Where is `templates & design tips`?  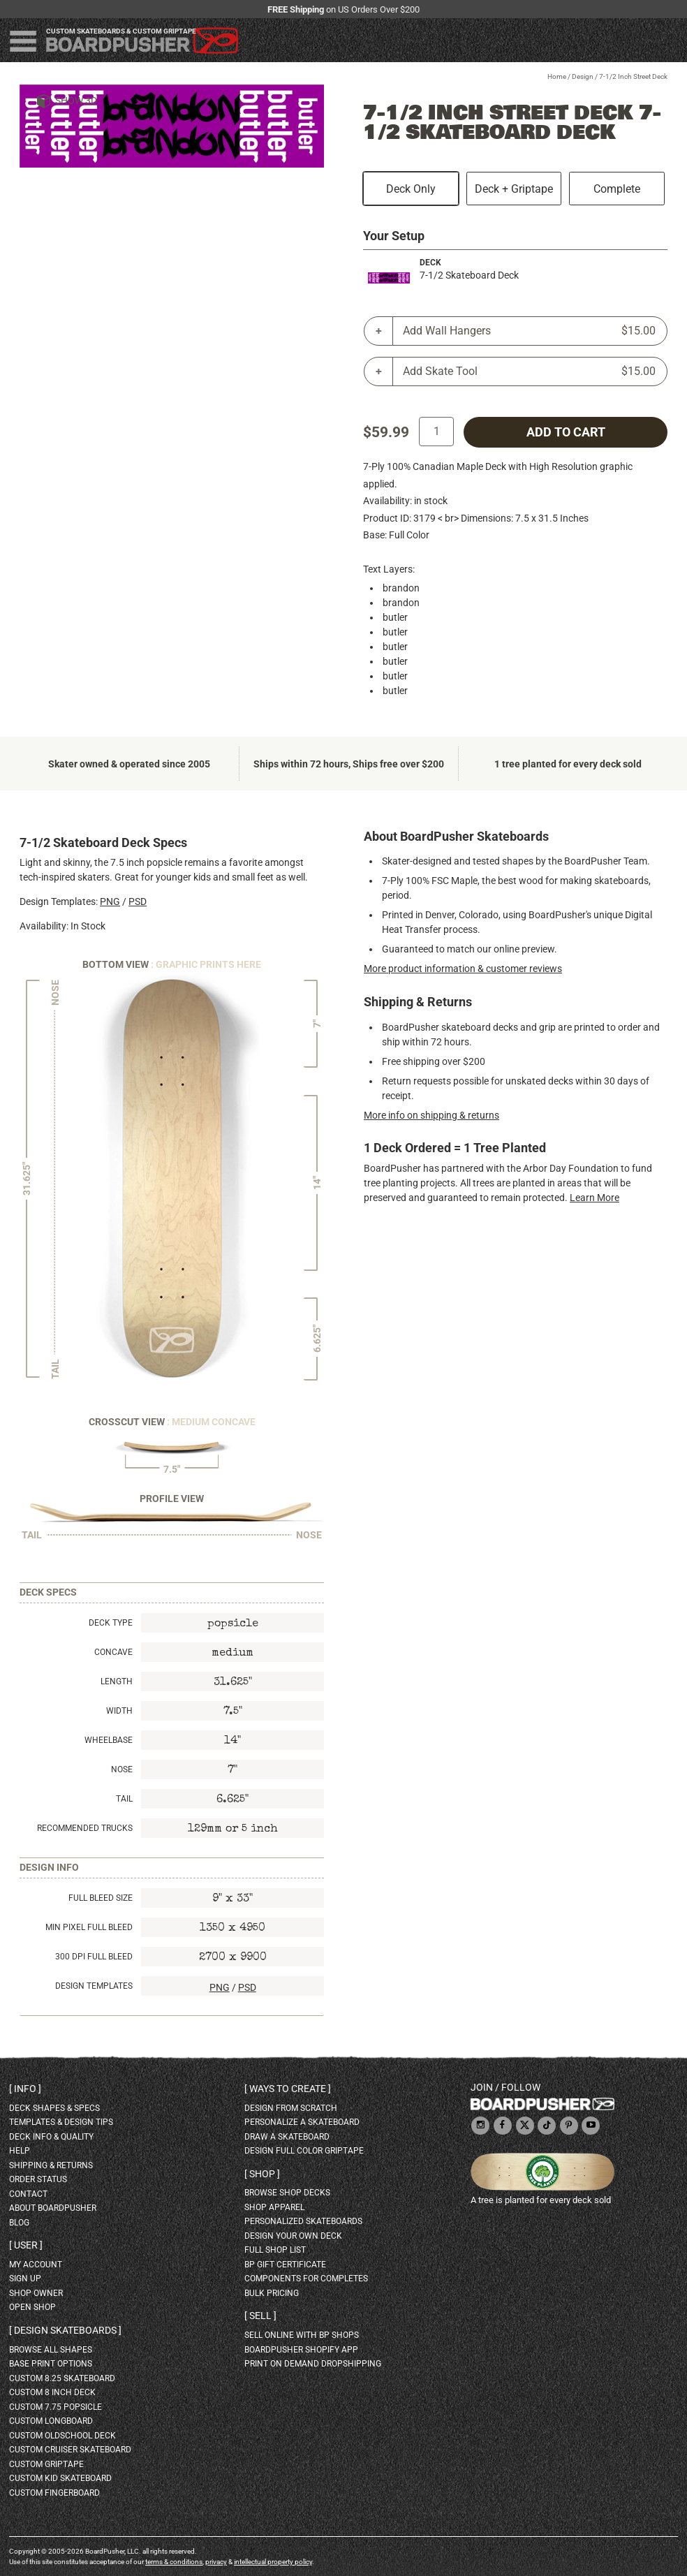 templates & design tips is located at coordinates (61, 2122).